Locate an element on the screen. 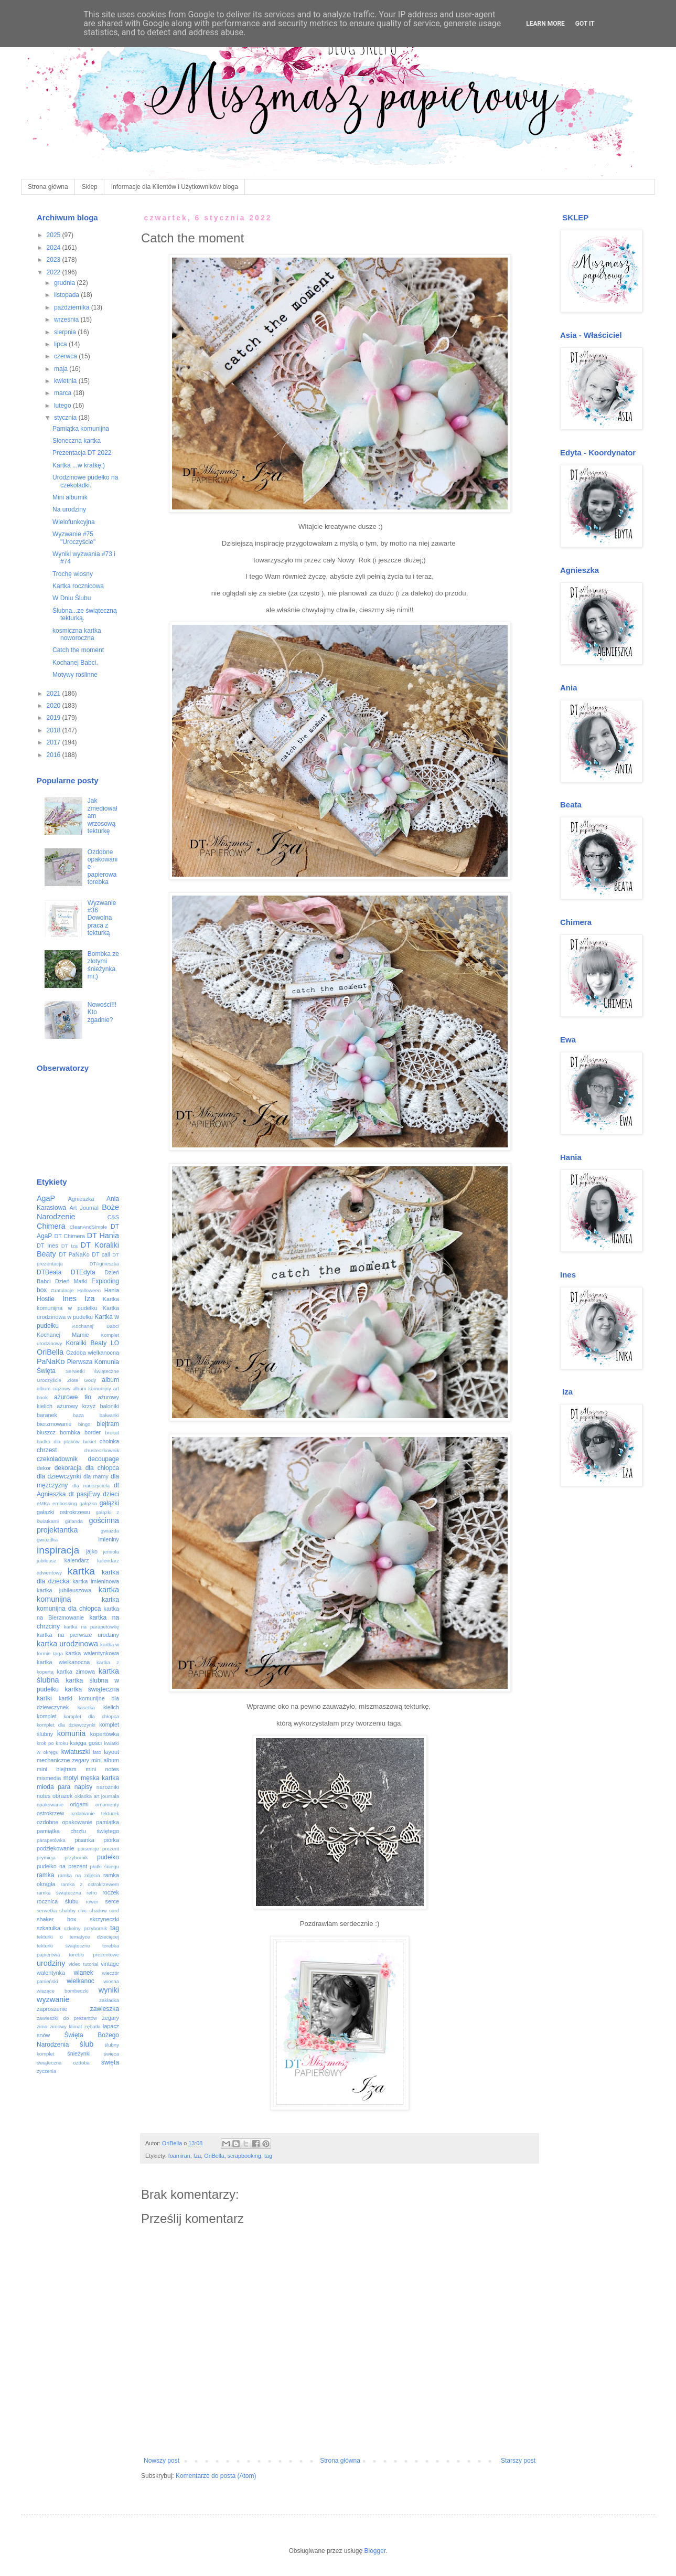  życzenia is located at coordinates (46, 2071).